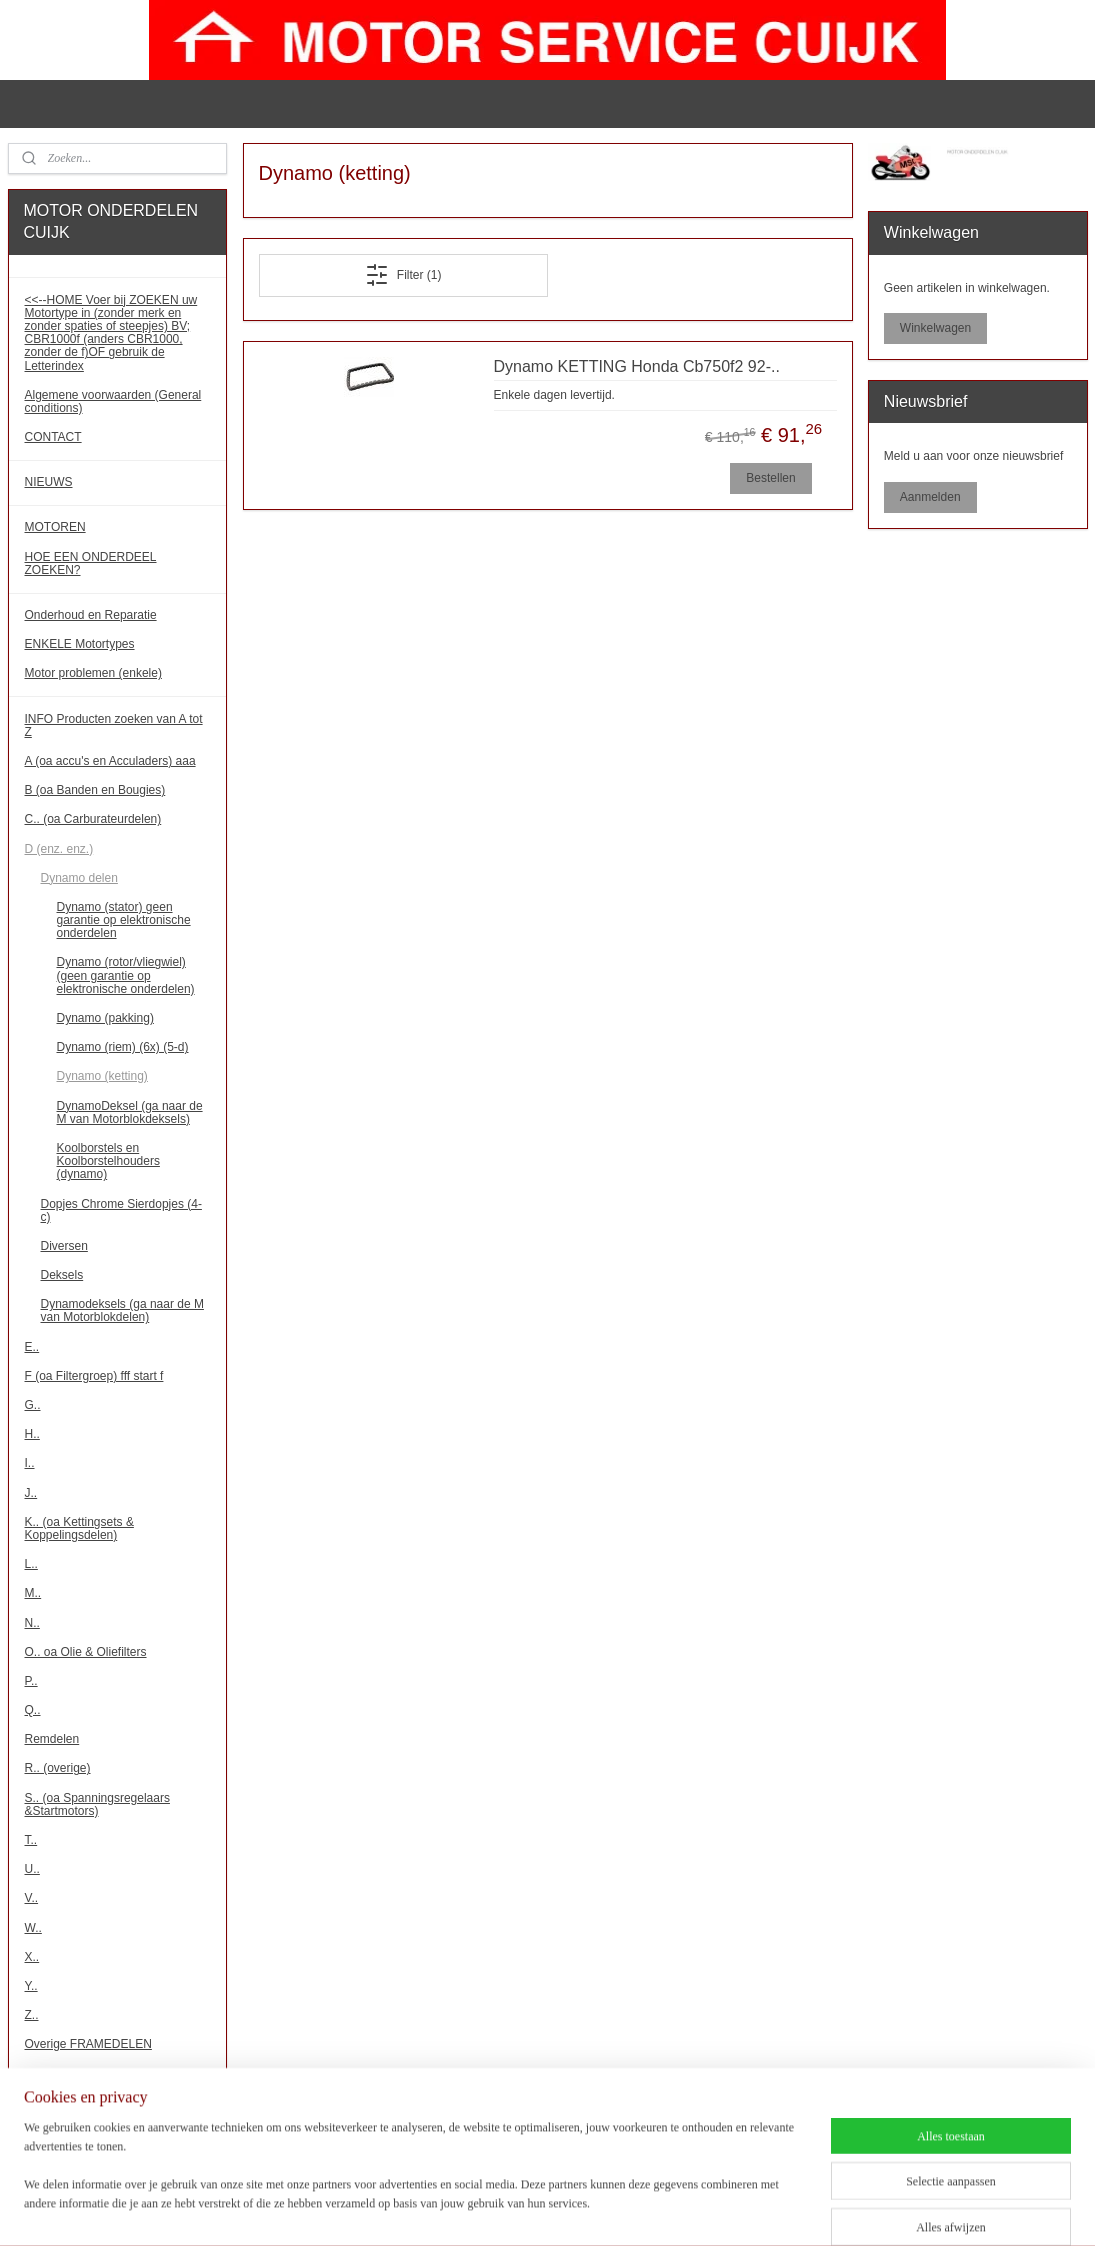 This screenshot has width=1095, height=2246. Describe the element at coordinates (79, 1528) in the screenshot. I see `K.. (oa Kettingsets & Koppelingsdelen)` at that location.